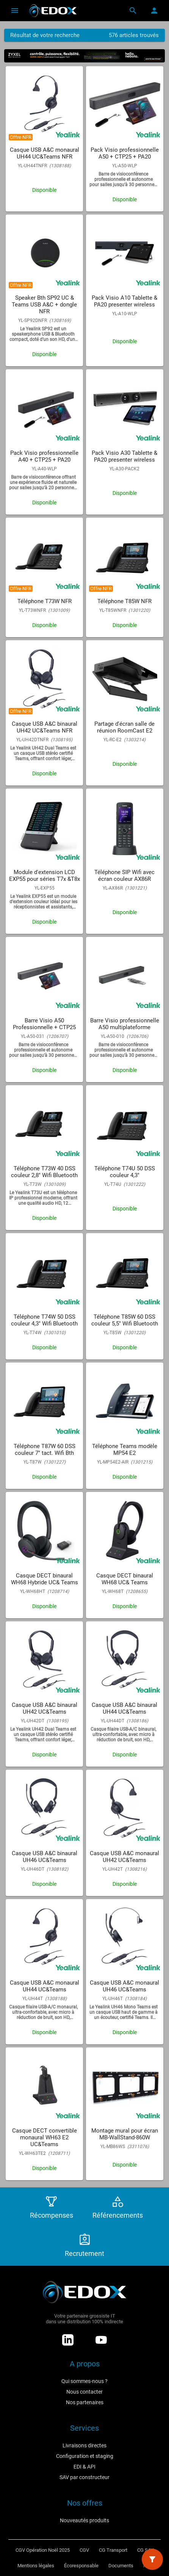 The height and width of the screenshot is (2576, 169). What do you see at coordinates (84, 2381) in the screenshot?
I see `Qui sommes-nous ?` at bounding box center [84, 2381].